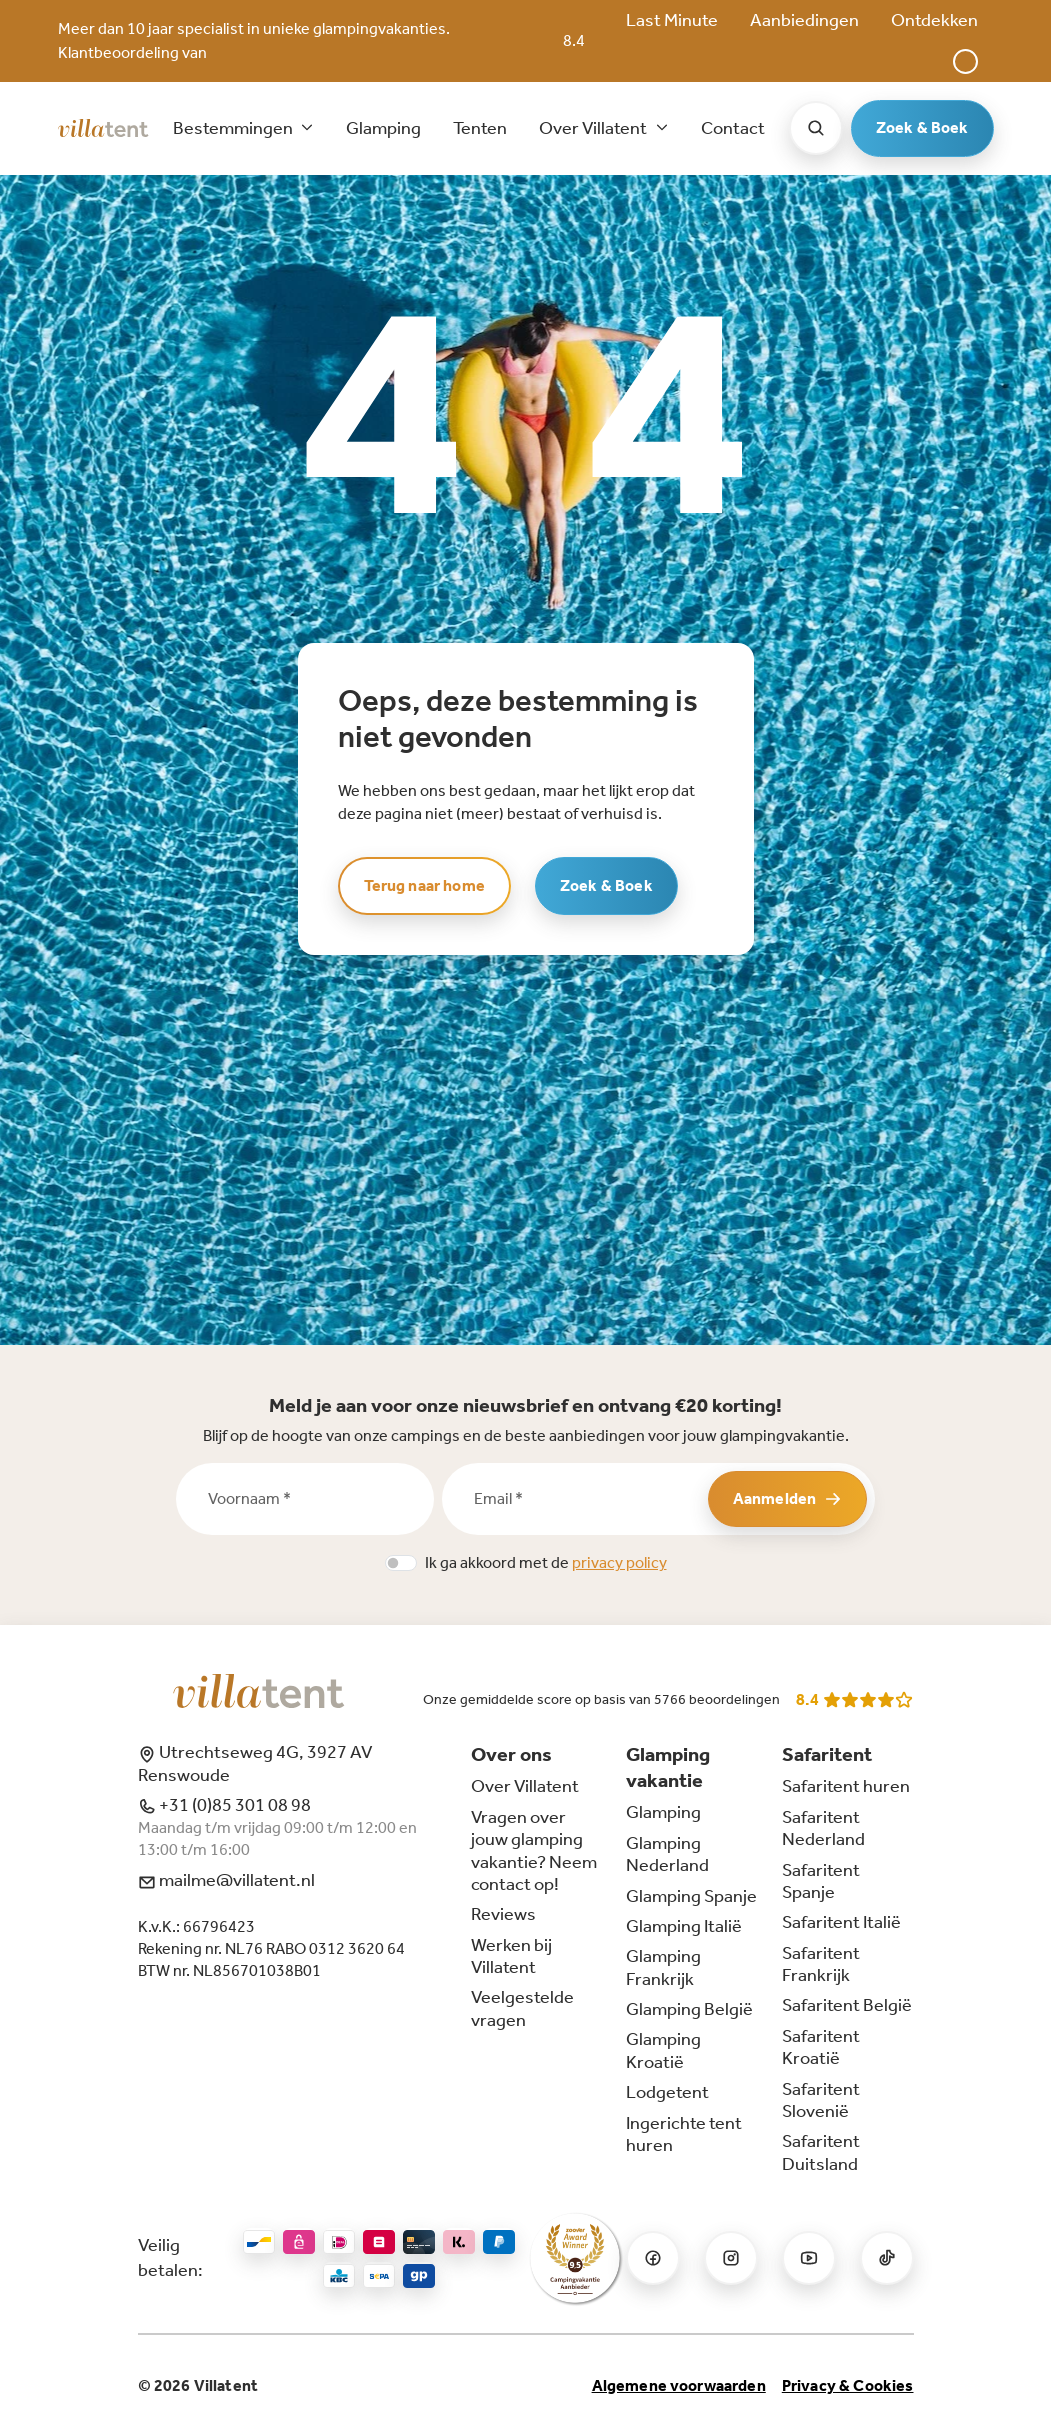 Image resolution: width=1051 pixels, height=2429 pixels. Describe the element at coordinates (619, 1562) in the screenshot. I see `privacy policy` at that location.